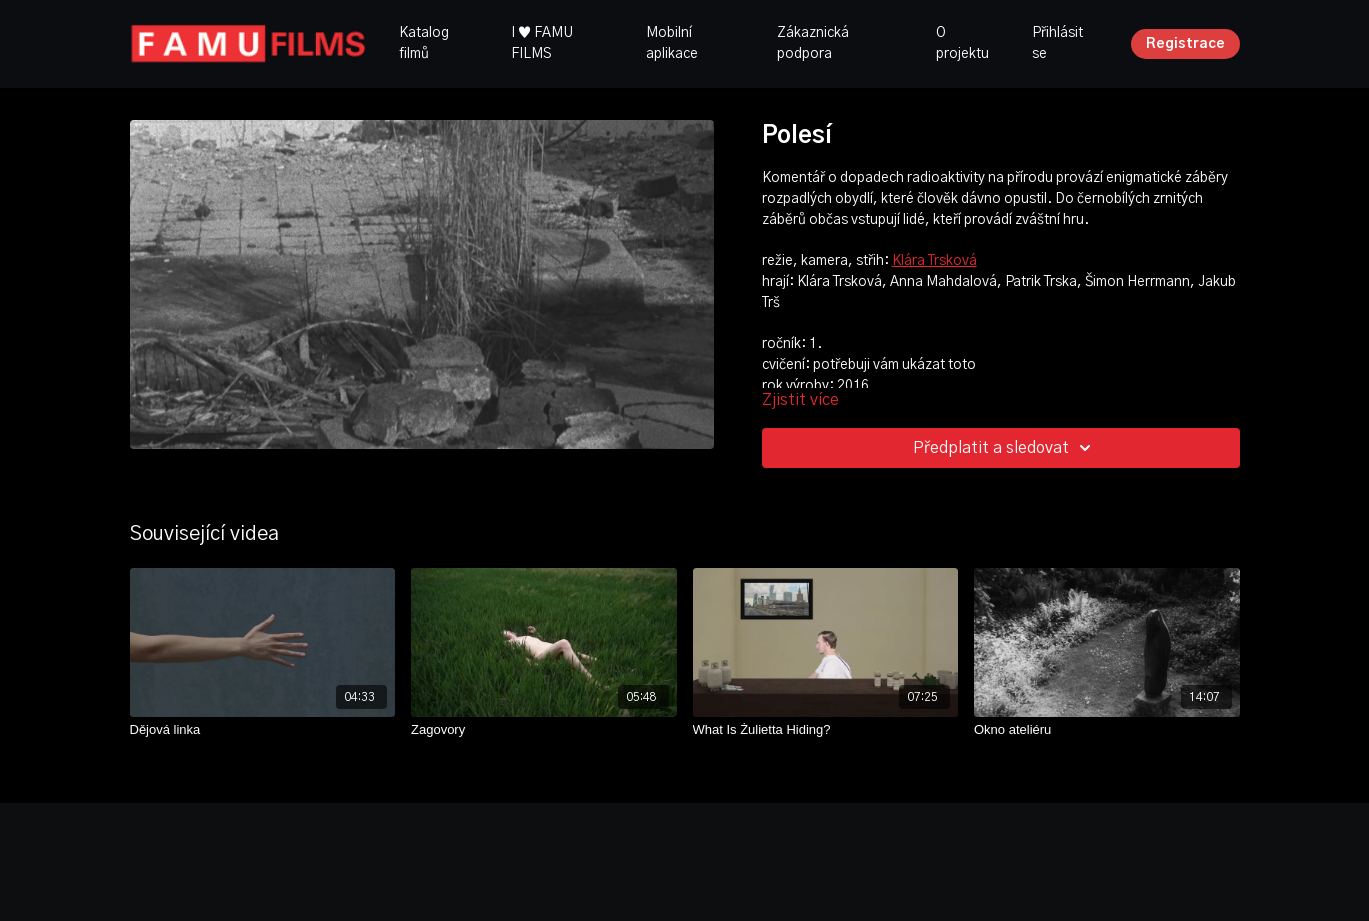 Image resolution: width=1369 pixels, height=921 pixels. I want to click on I ♥ FAMU FILMS, so click(542, 43).